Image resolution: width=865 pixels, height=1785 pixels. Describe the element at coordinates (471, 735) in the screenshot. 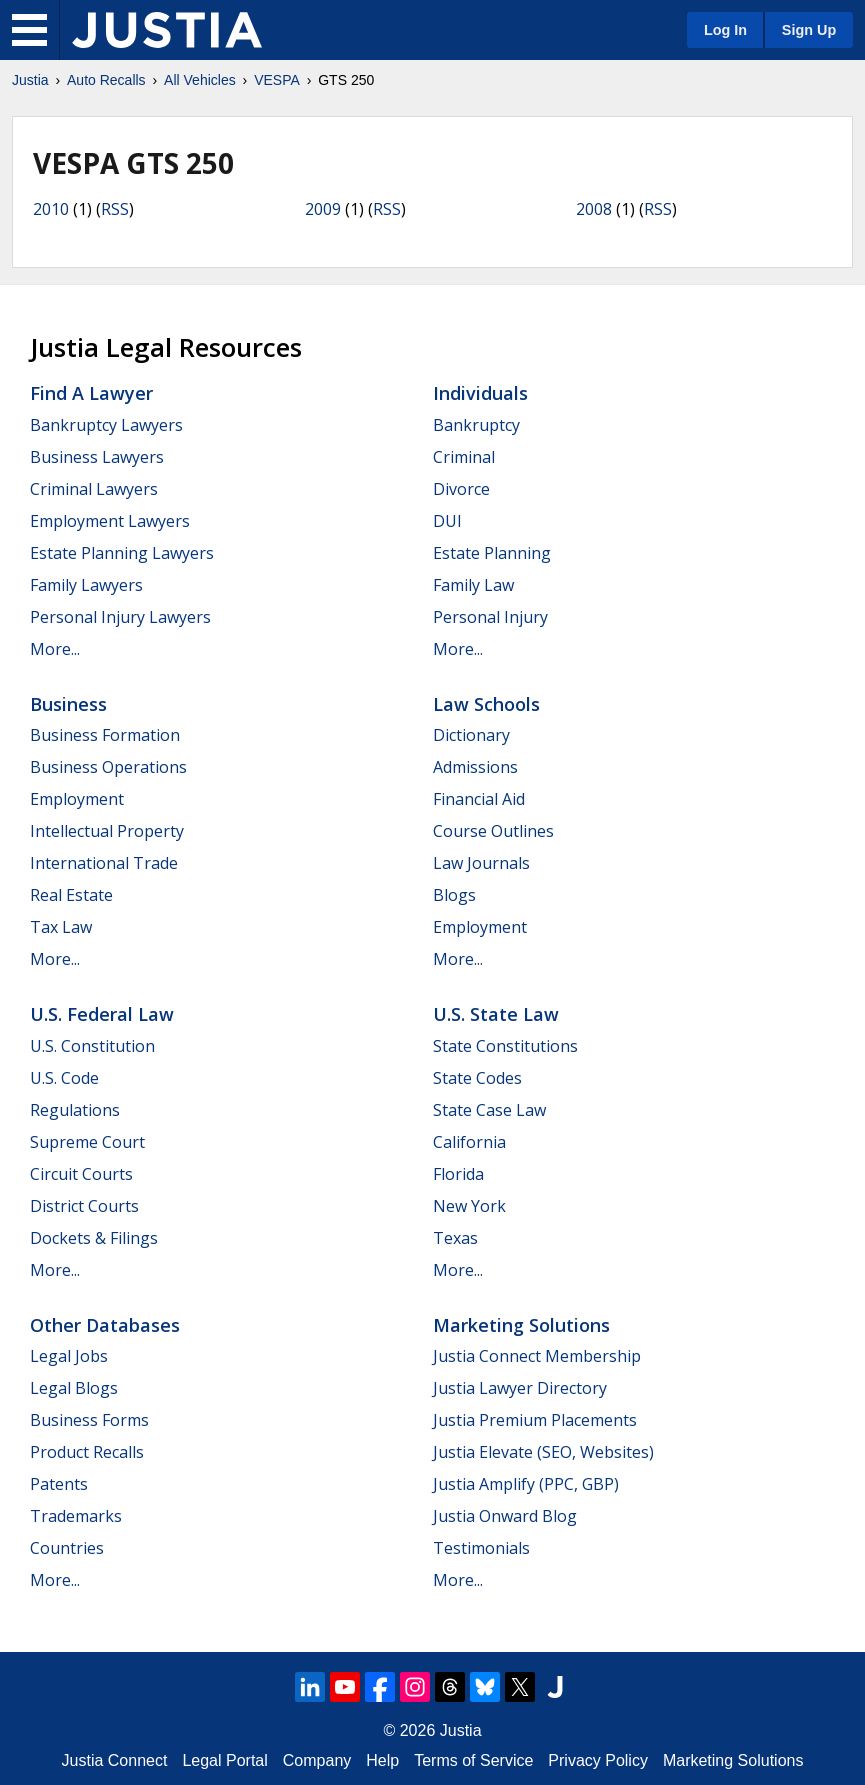

I see `Dictionary` at that location.